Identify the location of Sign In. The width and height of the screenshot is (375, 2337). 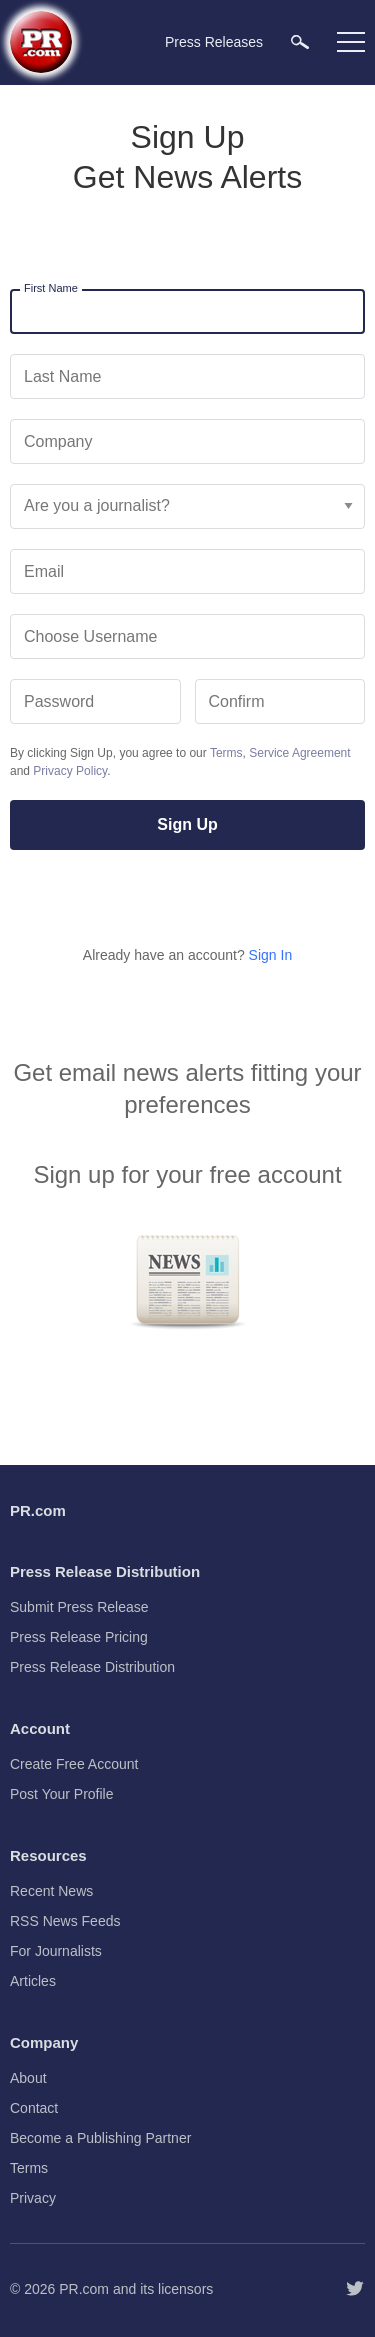
(271, 955).